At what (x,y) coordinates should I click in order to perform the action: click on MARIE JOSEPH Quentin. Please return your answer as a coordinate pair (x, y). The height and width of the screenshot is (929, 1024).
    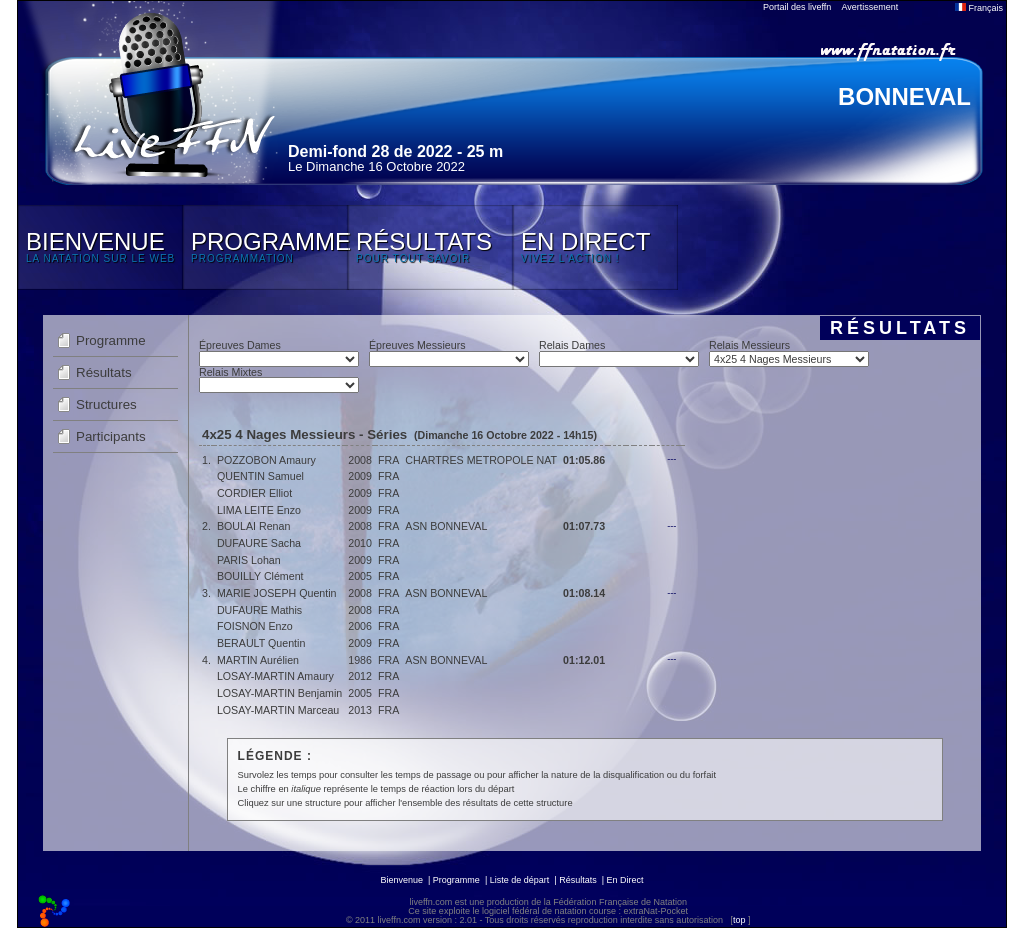
    Looking at the image, I should click on (277, 593).